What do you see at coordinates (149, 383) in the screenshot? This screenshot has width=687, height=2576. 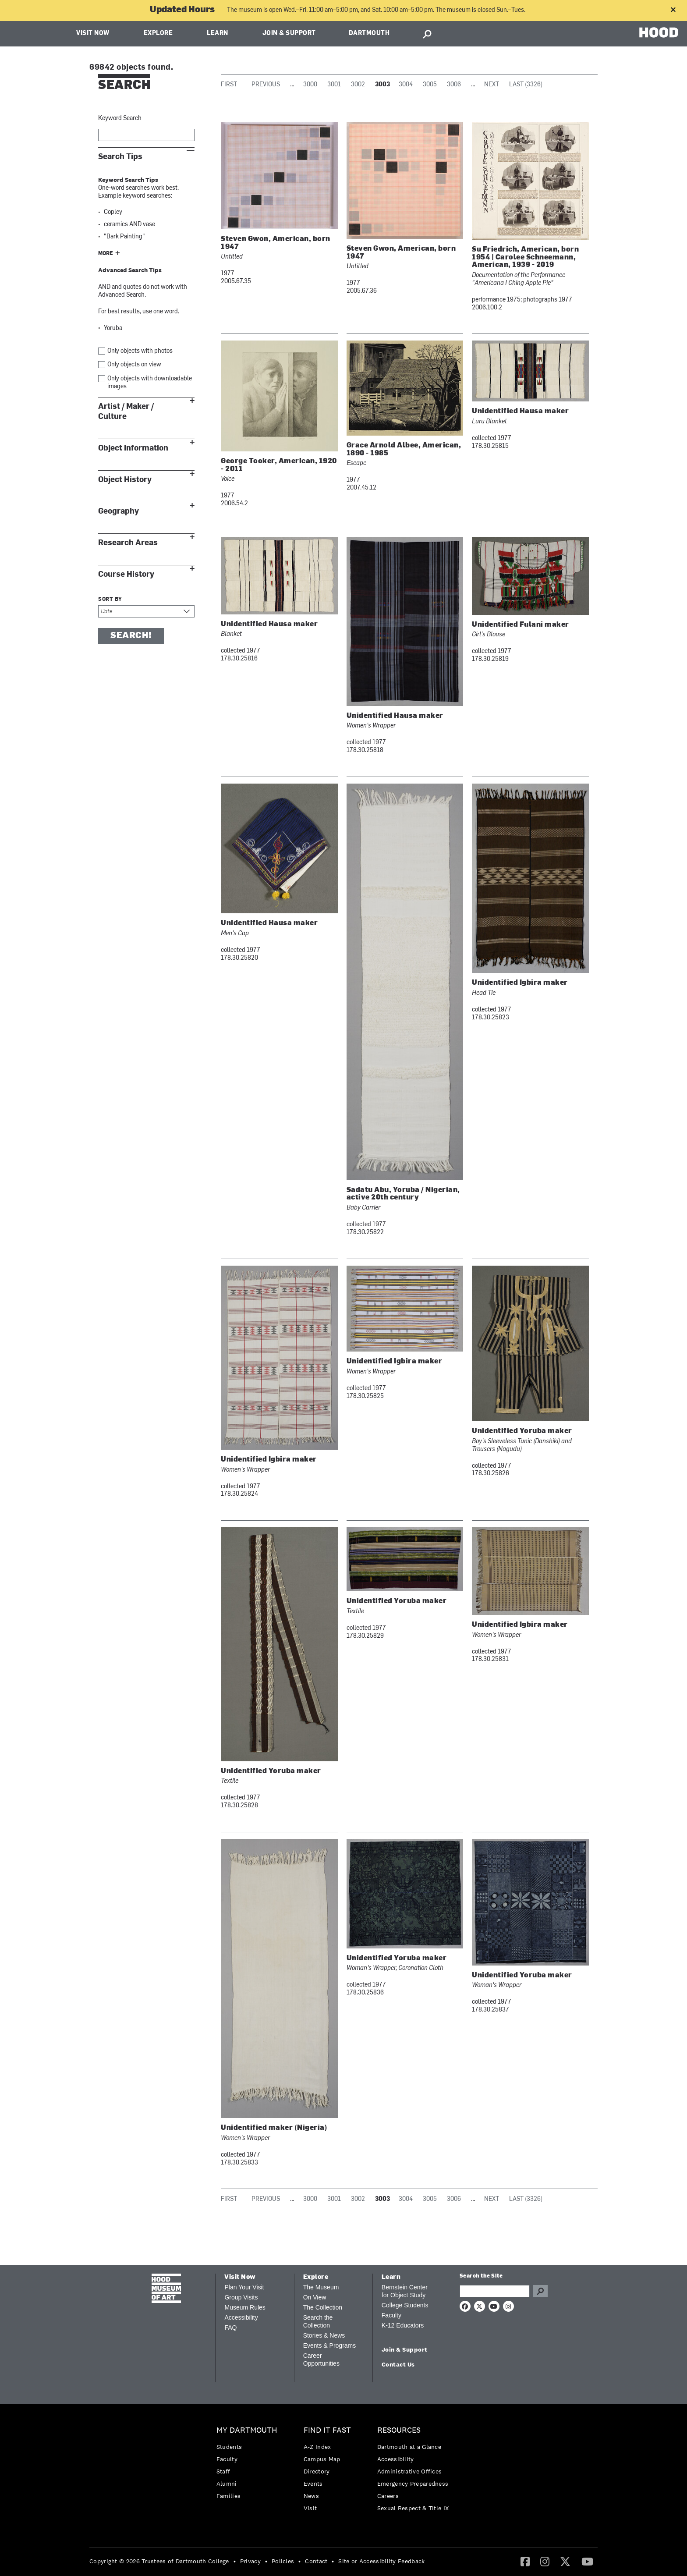 I see `Only objects with downloadable images` at bounding box center [149, 383].